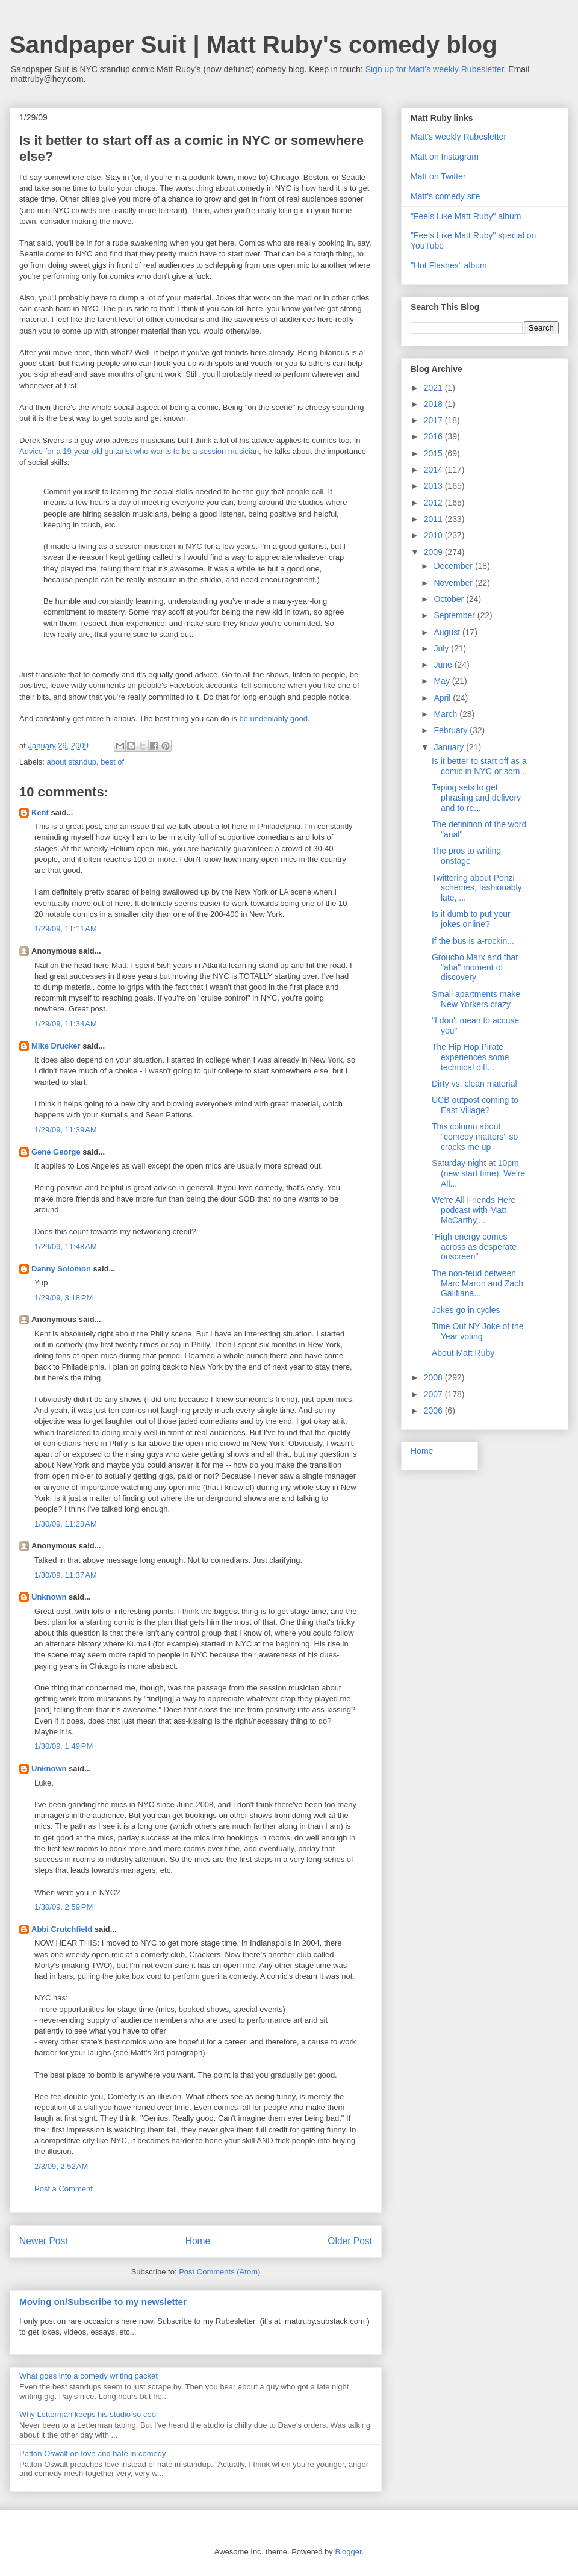 This screenshot has width=578, height=2576. What do you see at coordinates (63, 1906) in the screenshot?
I see `1/30/09, 2:59 PM` at bounding box center [63, 1906].